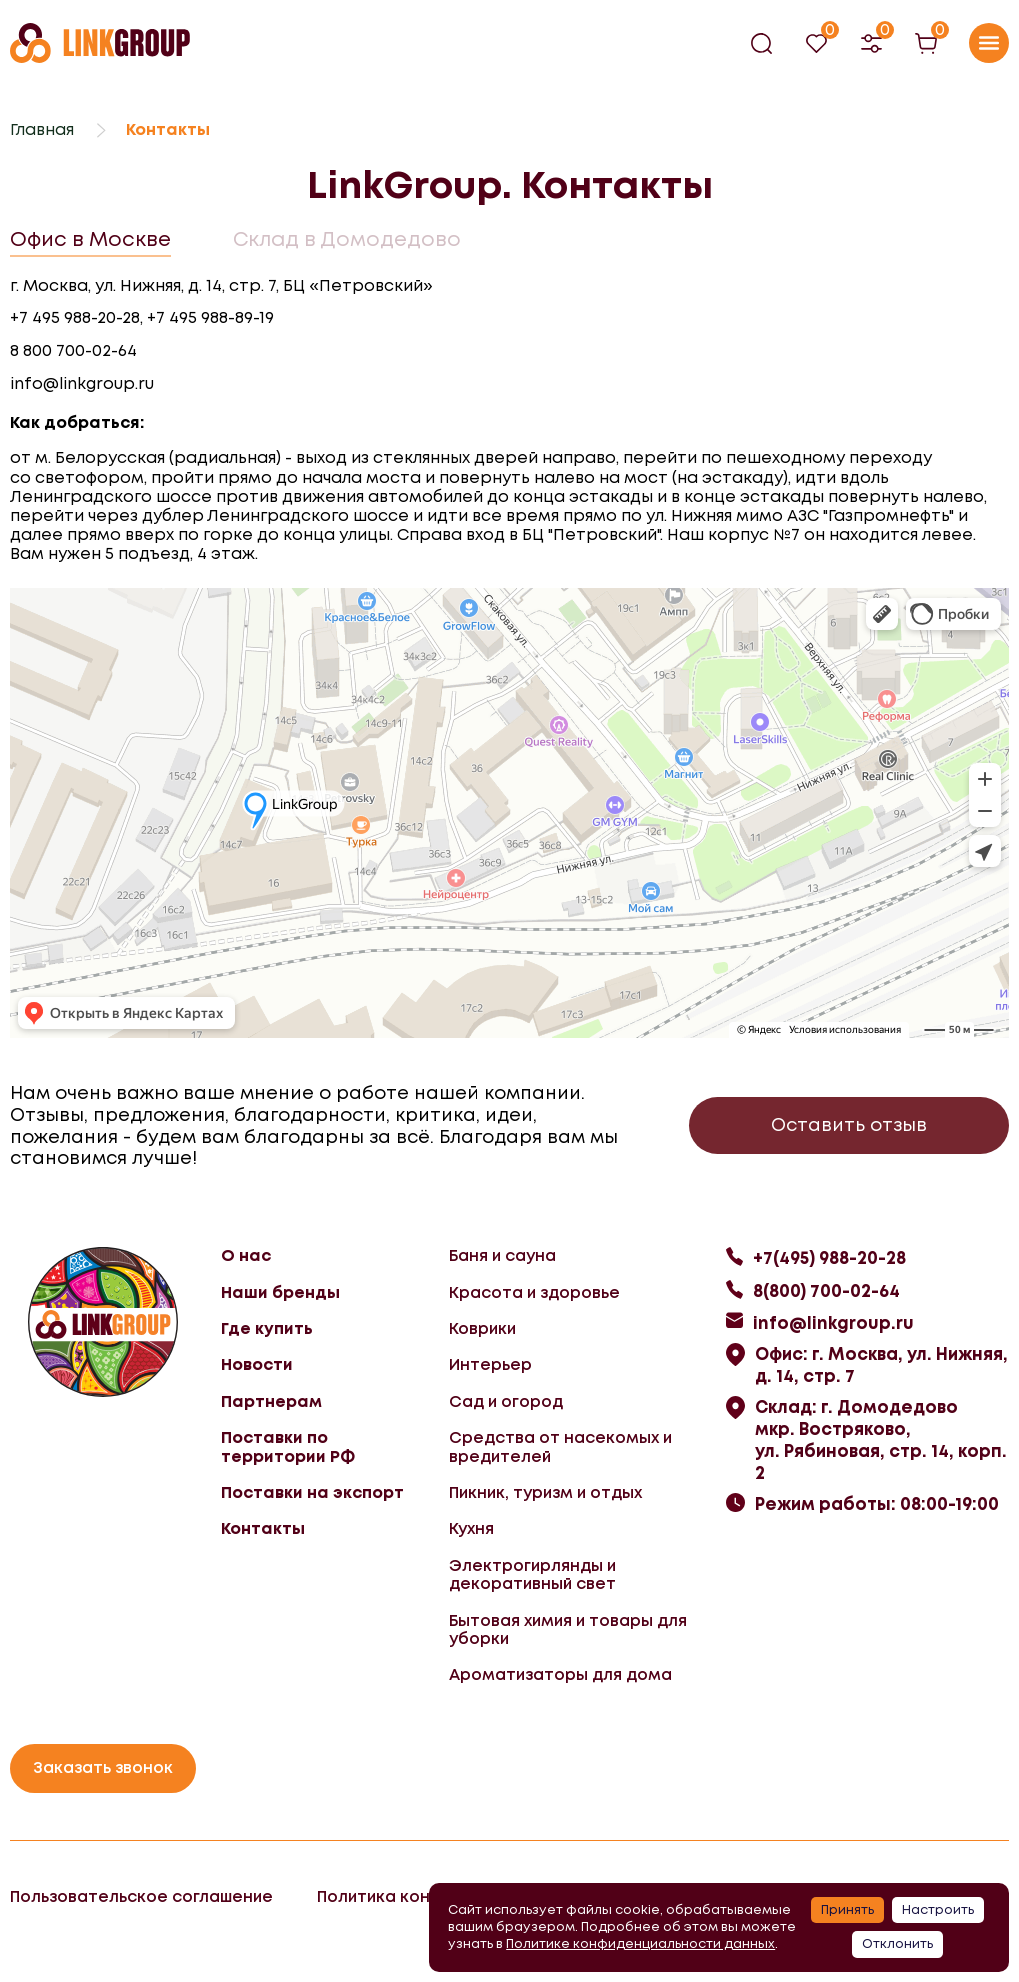  What do you see at coordinates (881, 1440) in the screenshot?
I see `Склад: г. Домодедово мкр. Востряково, ул. Рябиновая, стр. 14, корп. 2` at bounding box center [881, 1440].